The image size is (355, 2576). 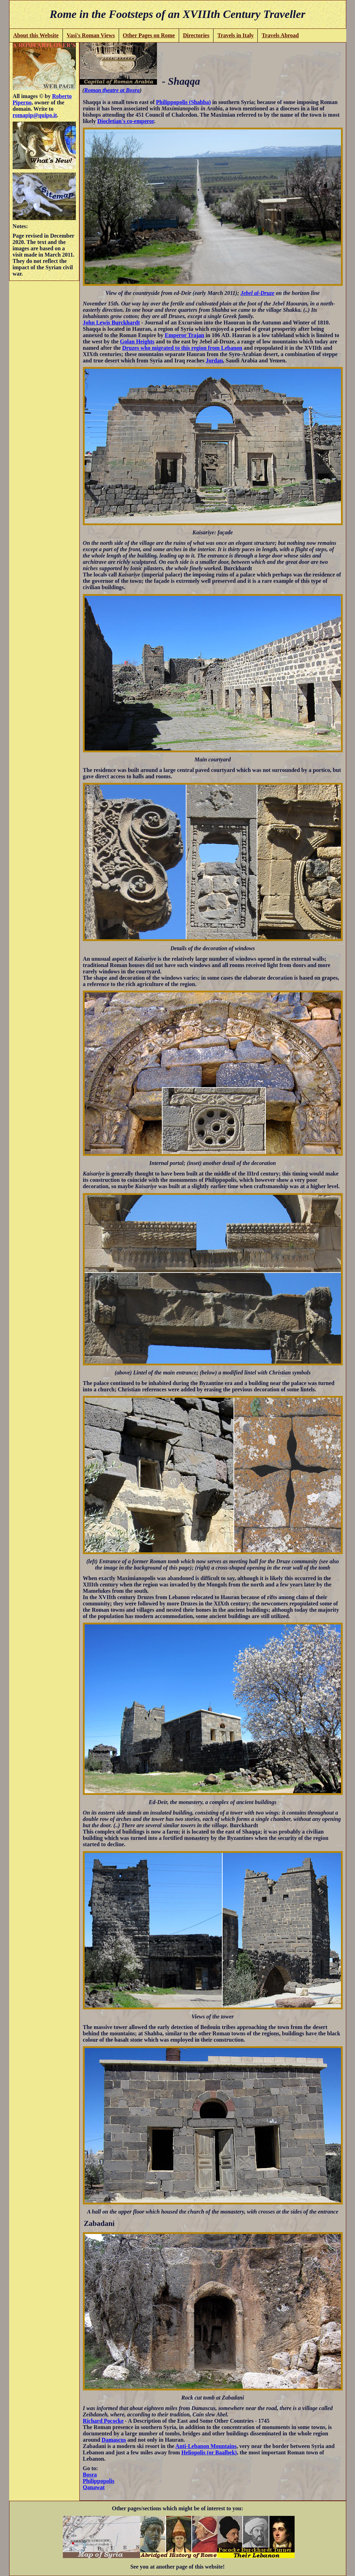 I want to click on Travels Abroad, so click(x=280, y=35).